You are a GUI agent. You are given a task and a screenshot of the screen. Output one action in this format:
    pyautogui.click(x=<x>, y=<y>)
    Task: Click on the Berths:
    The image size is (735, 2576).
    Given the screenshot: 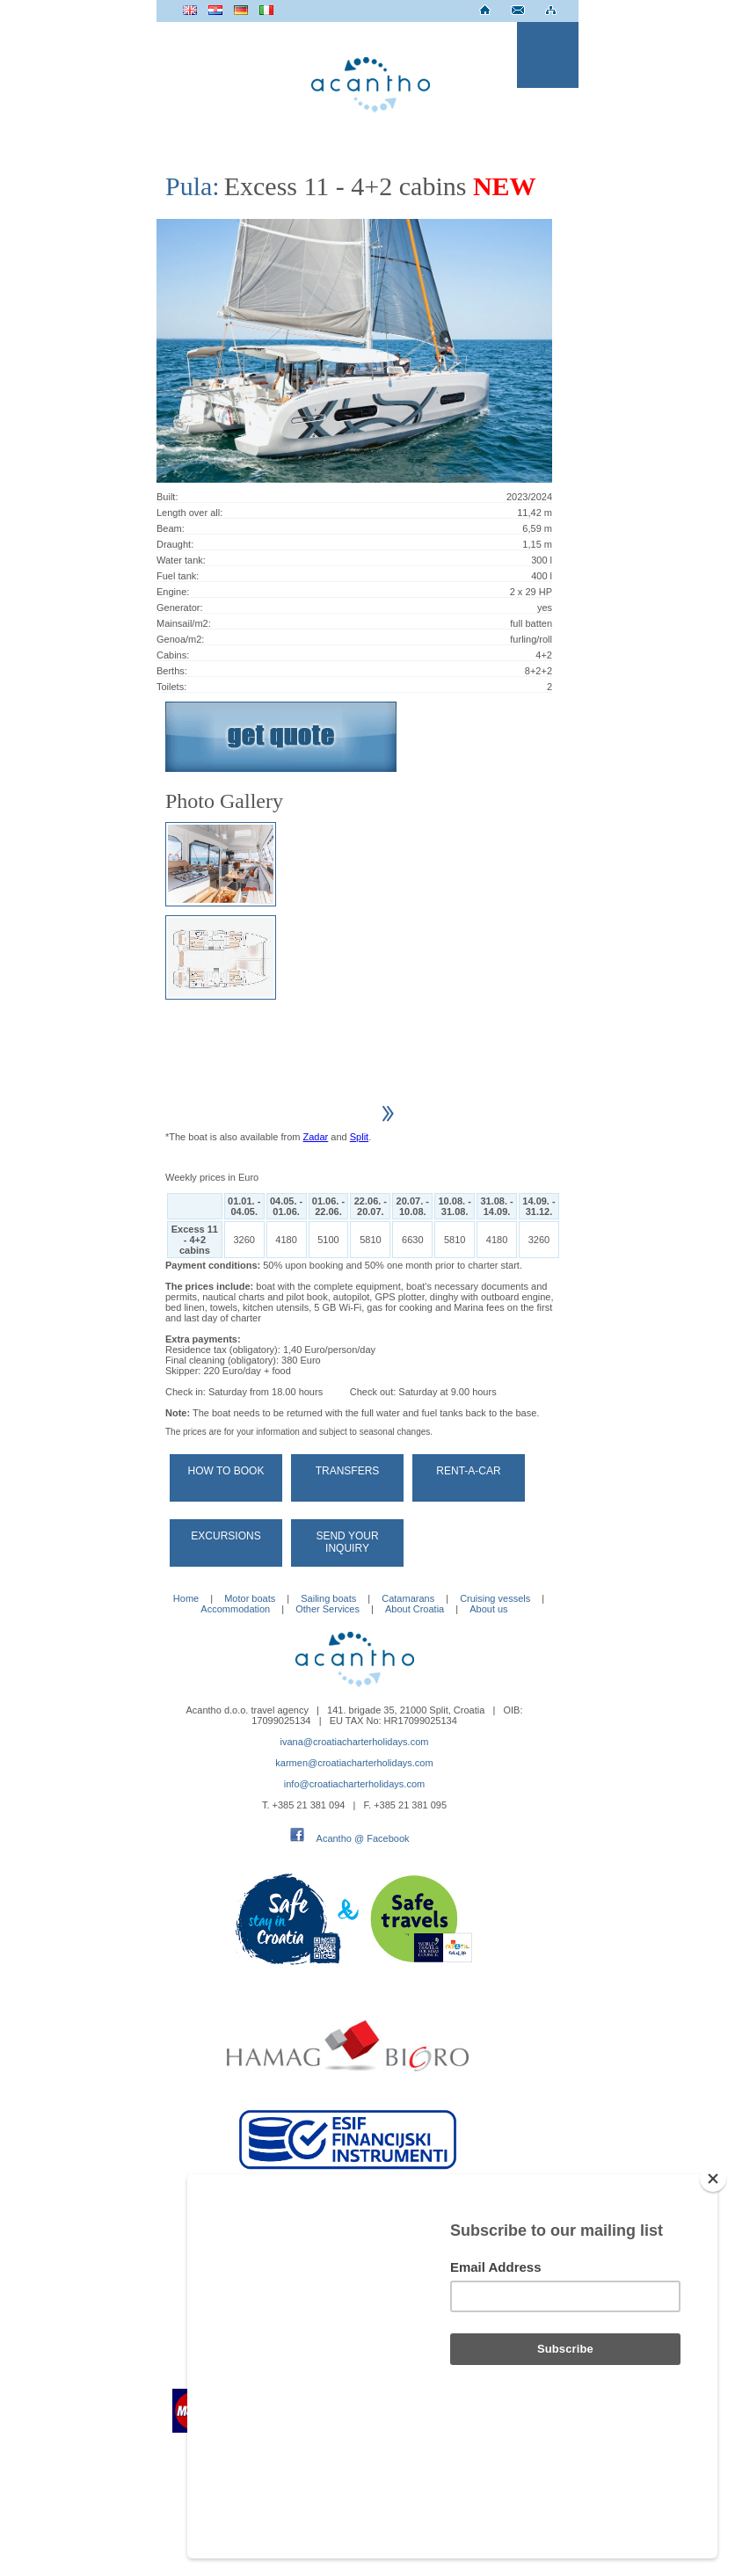 What is the action you would take?
    pyautogui.click(x=171, y=671)
    